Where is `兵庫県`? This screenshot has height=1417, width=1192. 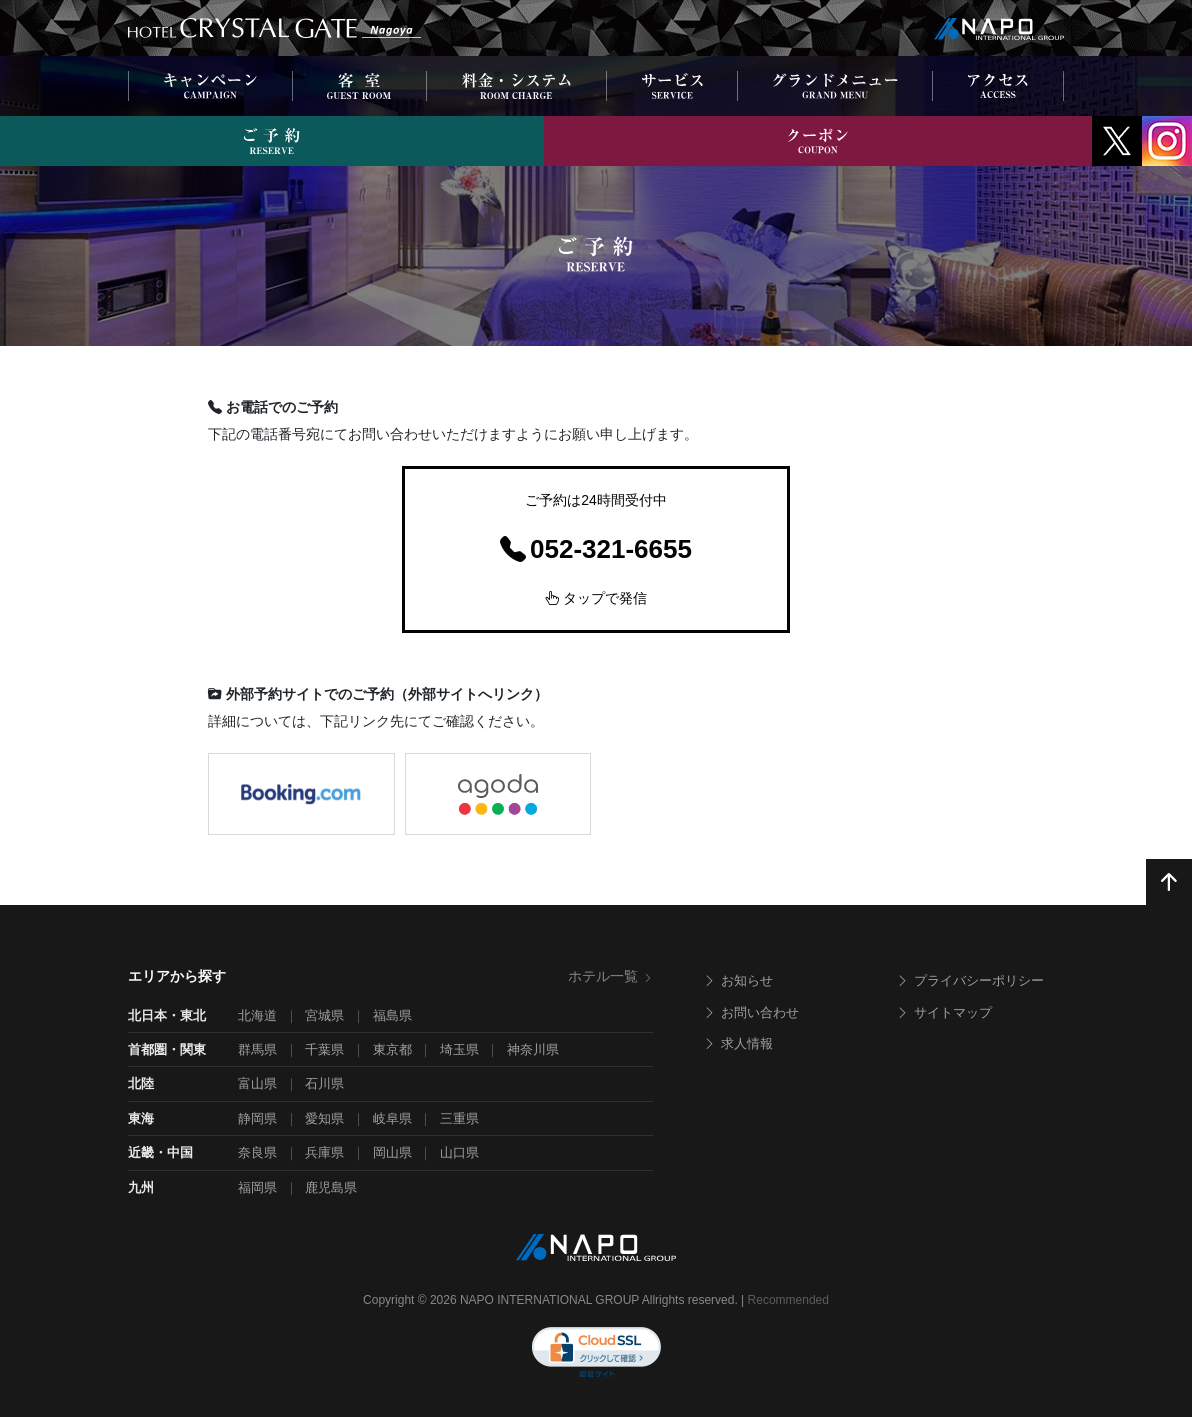
兵庫県 is located at coordinates (324, 1152).